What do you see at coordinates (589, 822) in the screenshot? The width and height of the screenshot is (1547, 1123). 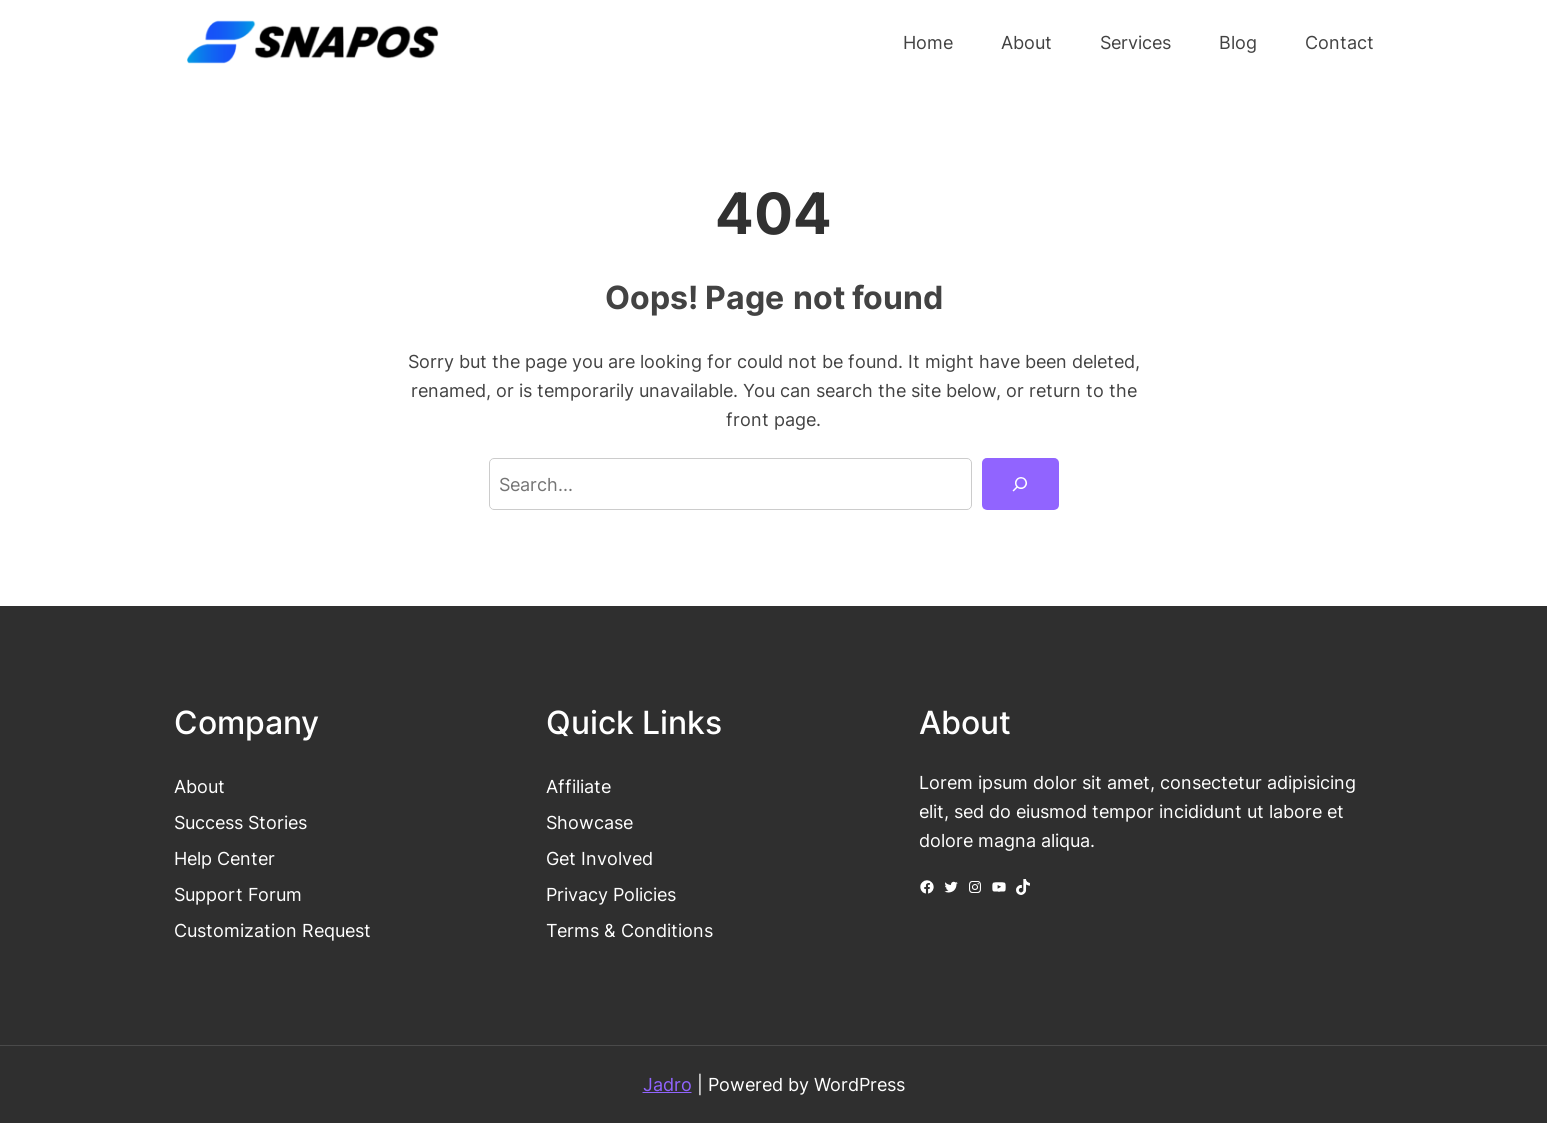 I see `Showcase` at bounding box center [589, 822].